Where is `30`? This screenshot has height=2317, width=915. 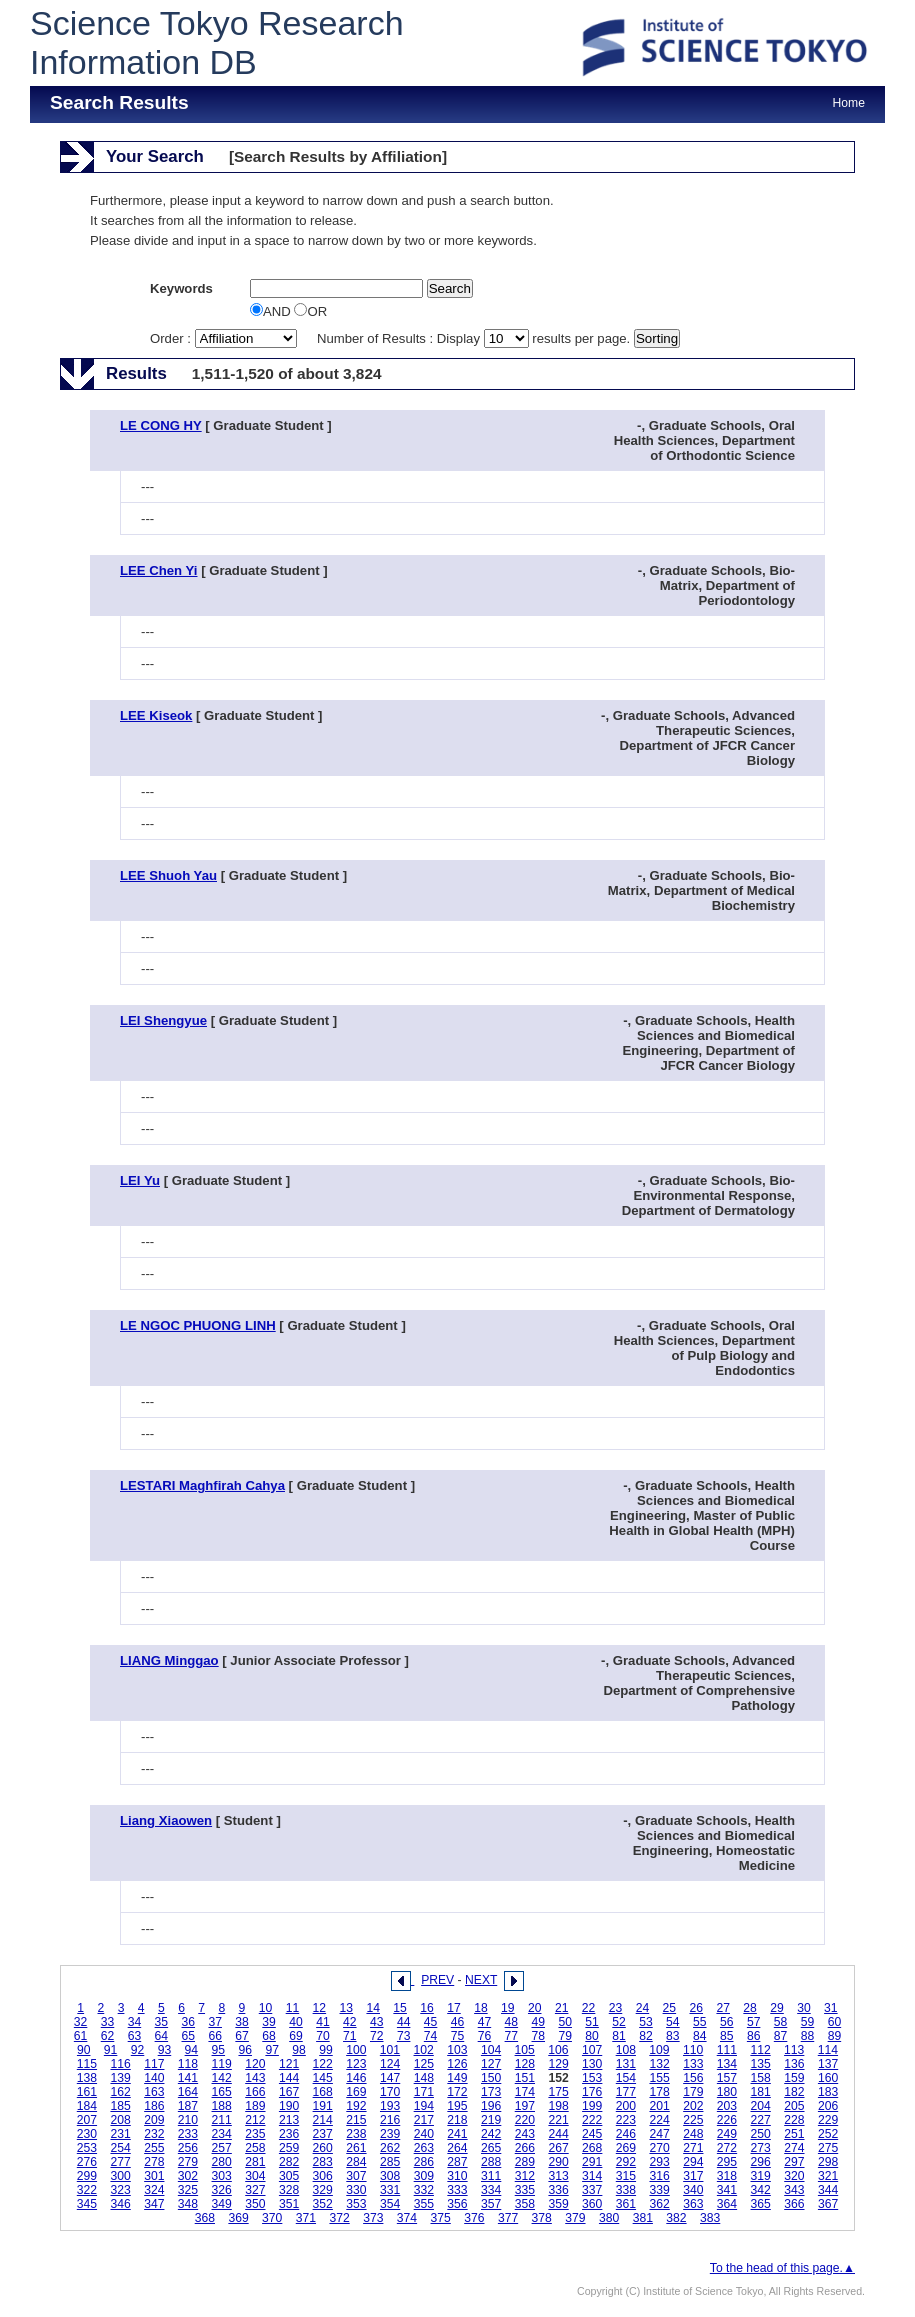 30 is located at coordinates (804, 2008).